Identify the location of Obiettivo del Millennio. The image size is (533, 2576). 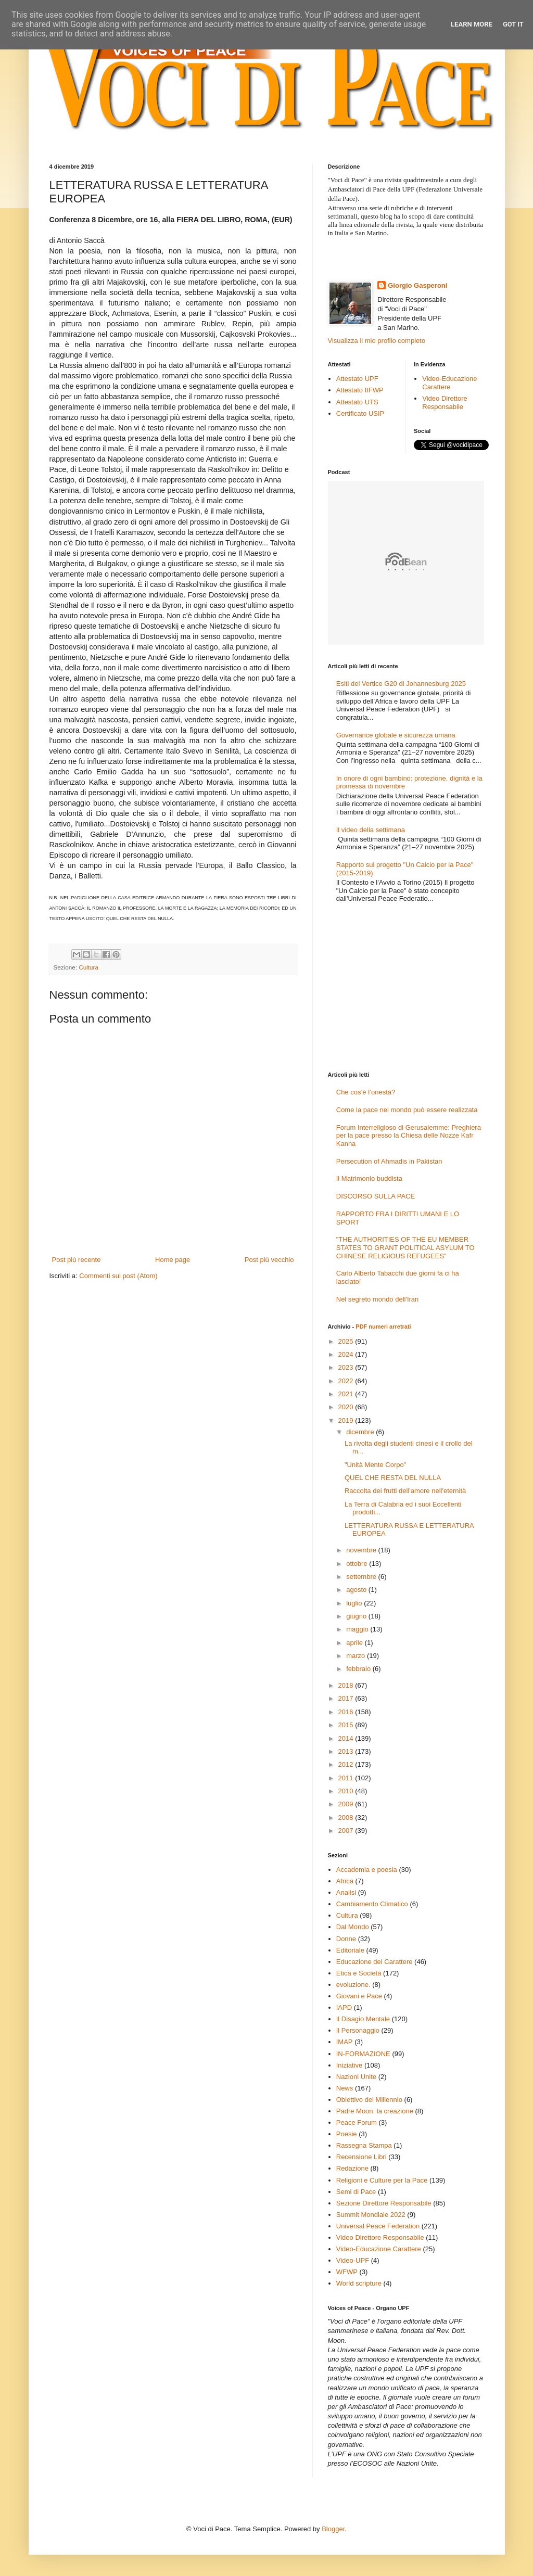
(369, 2099).